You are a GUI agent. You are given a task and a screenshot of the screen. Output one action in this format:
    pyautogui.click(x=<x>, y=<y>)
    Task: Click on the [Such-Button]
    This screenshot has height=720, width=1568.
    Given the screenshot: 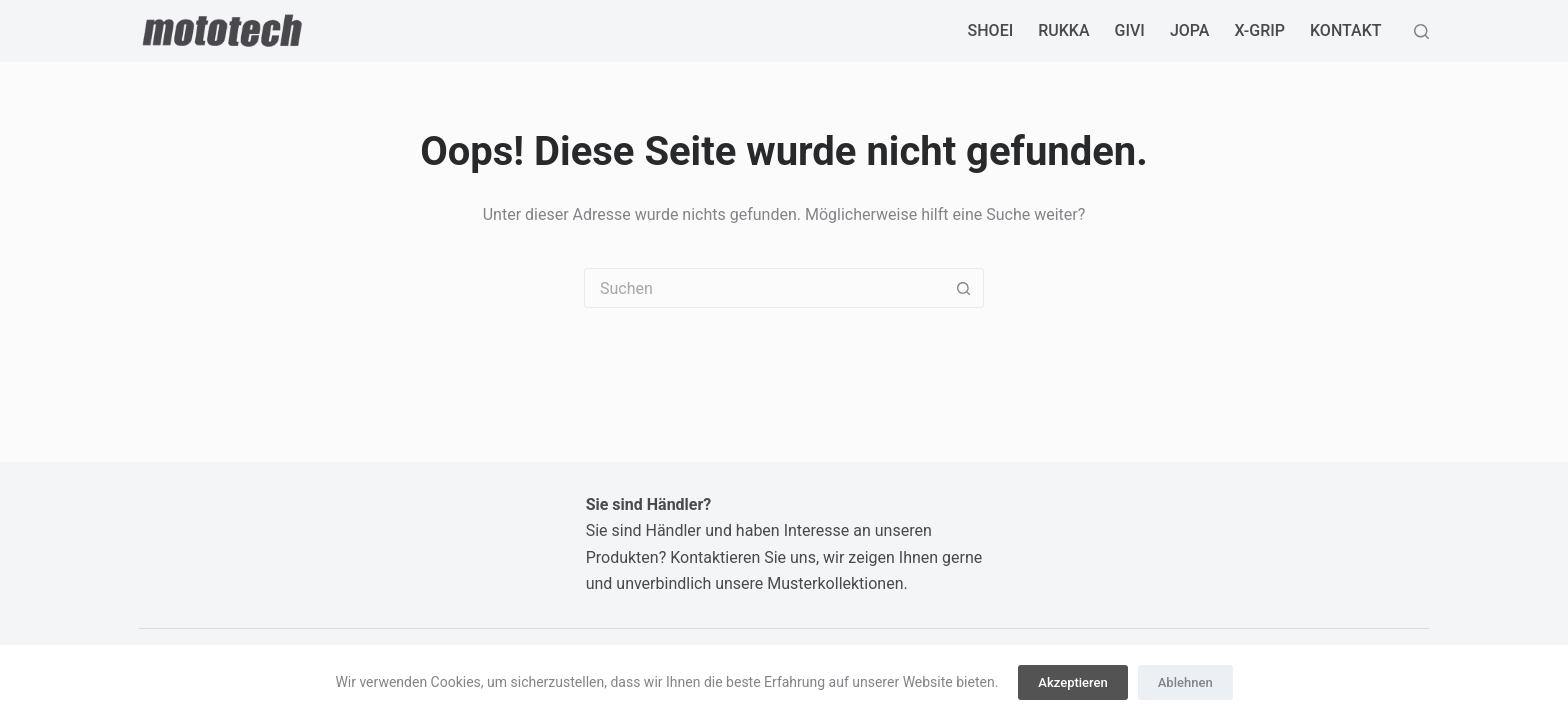 What is the action you would take?
    pyautogui.click(x=963, y=288)
    